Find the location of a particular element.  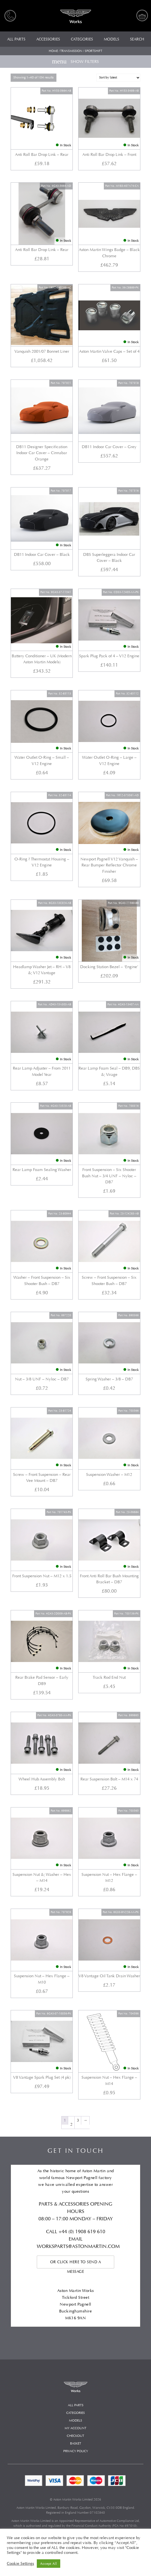

+44 (0) 1908 619 610 is located at coordinates (82, 2232).